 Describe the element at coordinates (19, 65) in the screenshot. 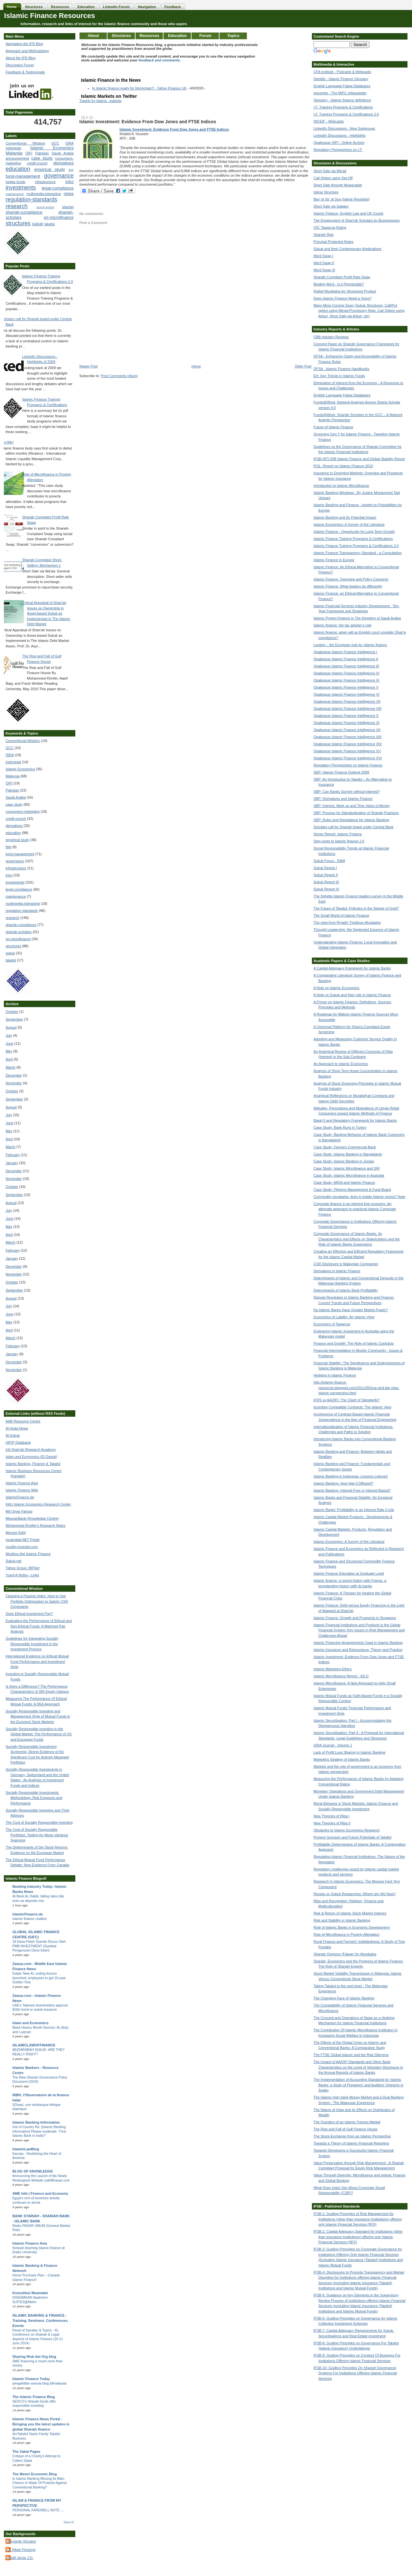

I see `Discussion Forum` at that location.